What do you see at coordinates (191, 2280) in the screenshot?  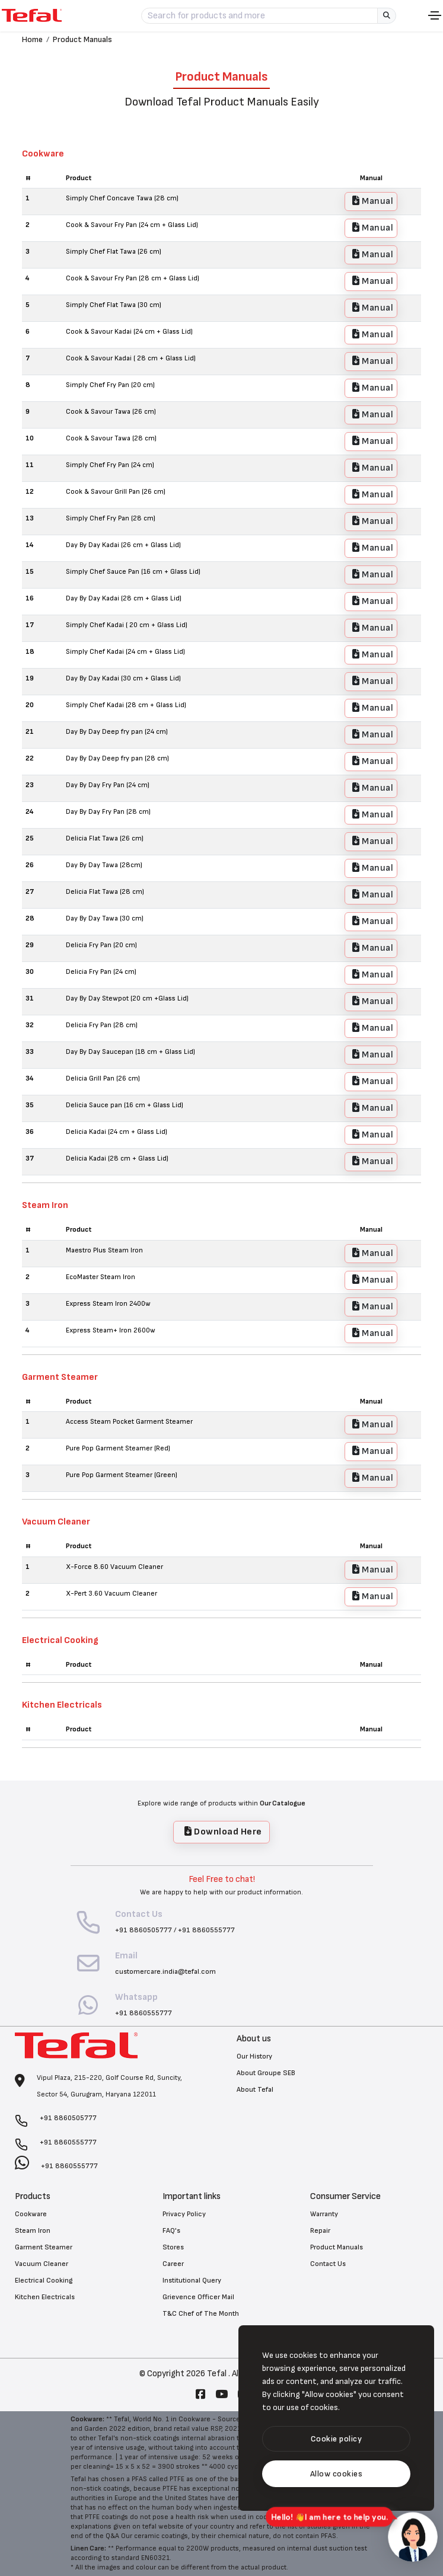 I see `Institutional Query` at bounding box center [191, 2280].